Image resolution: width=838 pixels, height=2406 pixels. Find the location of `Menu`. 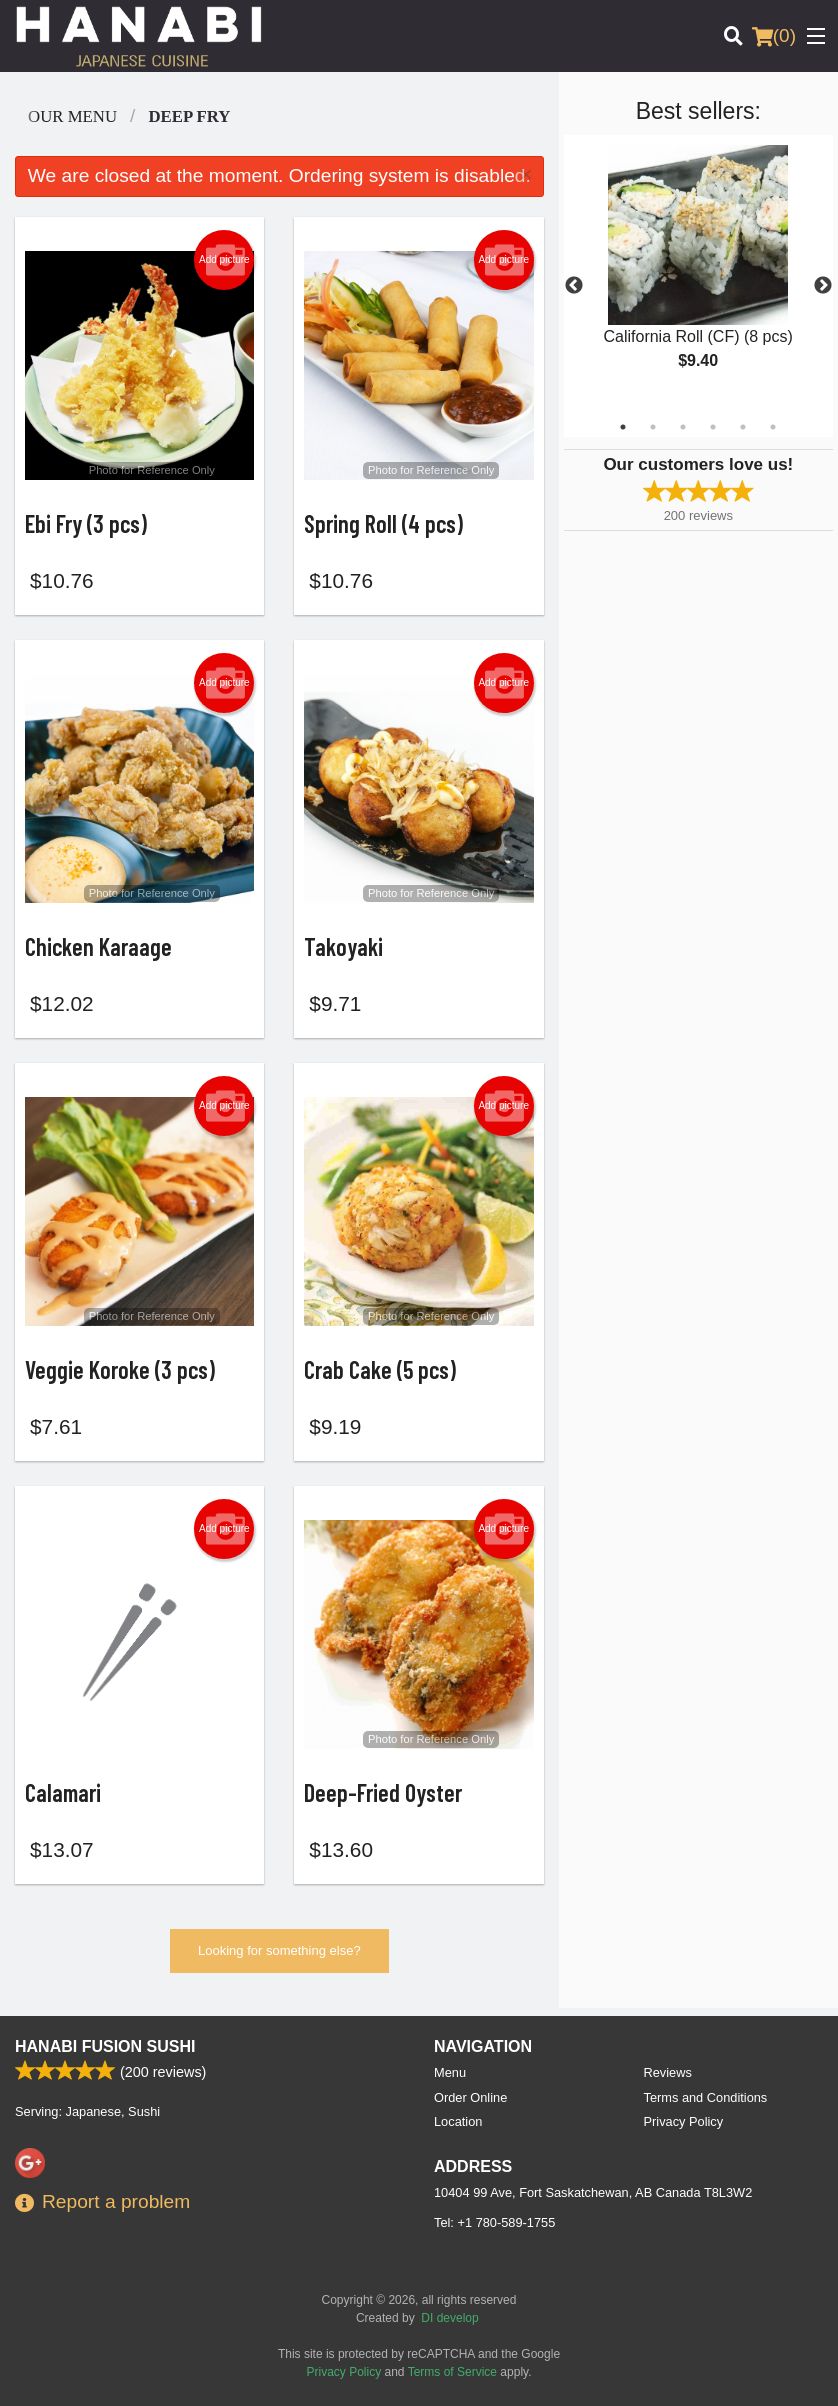

Menu is located at coordinates (450, 2072).